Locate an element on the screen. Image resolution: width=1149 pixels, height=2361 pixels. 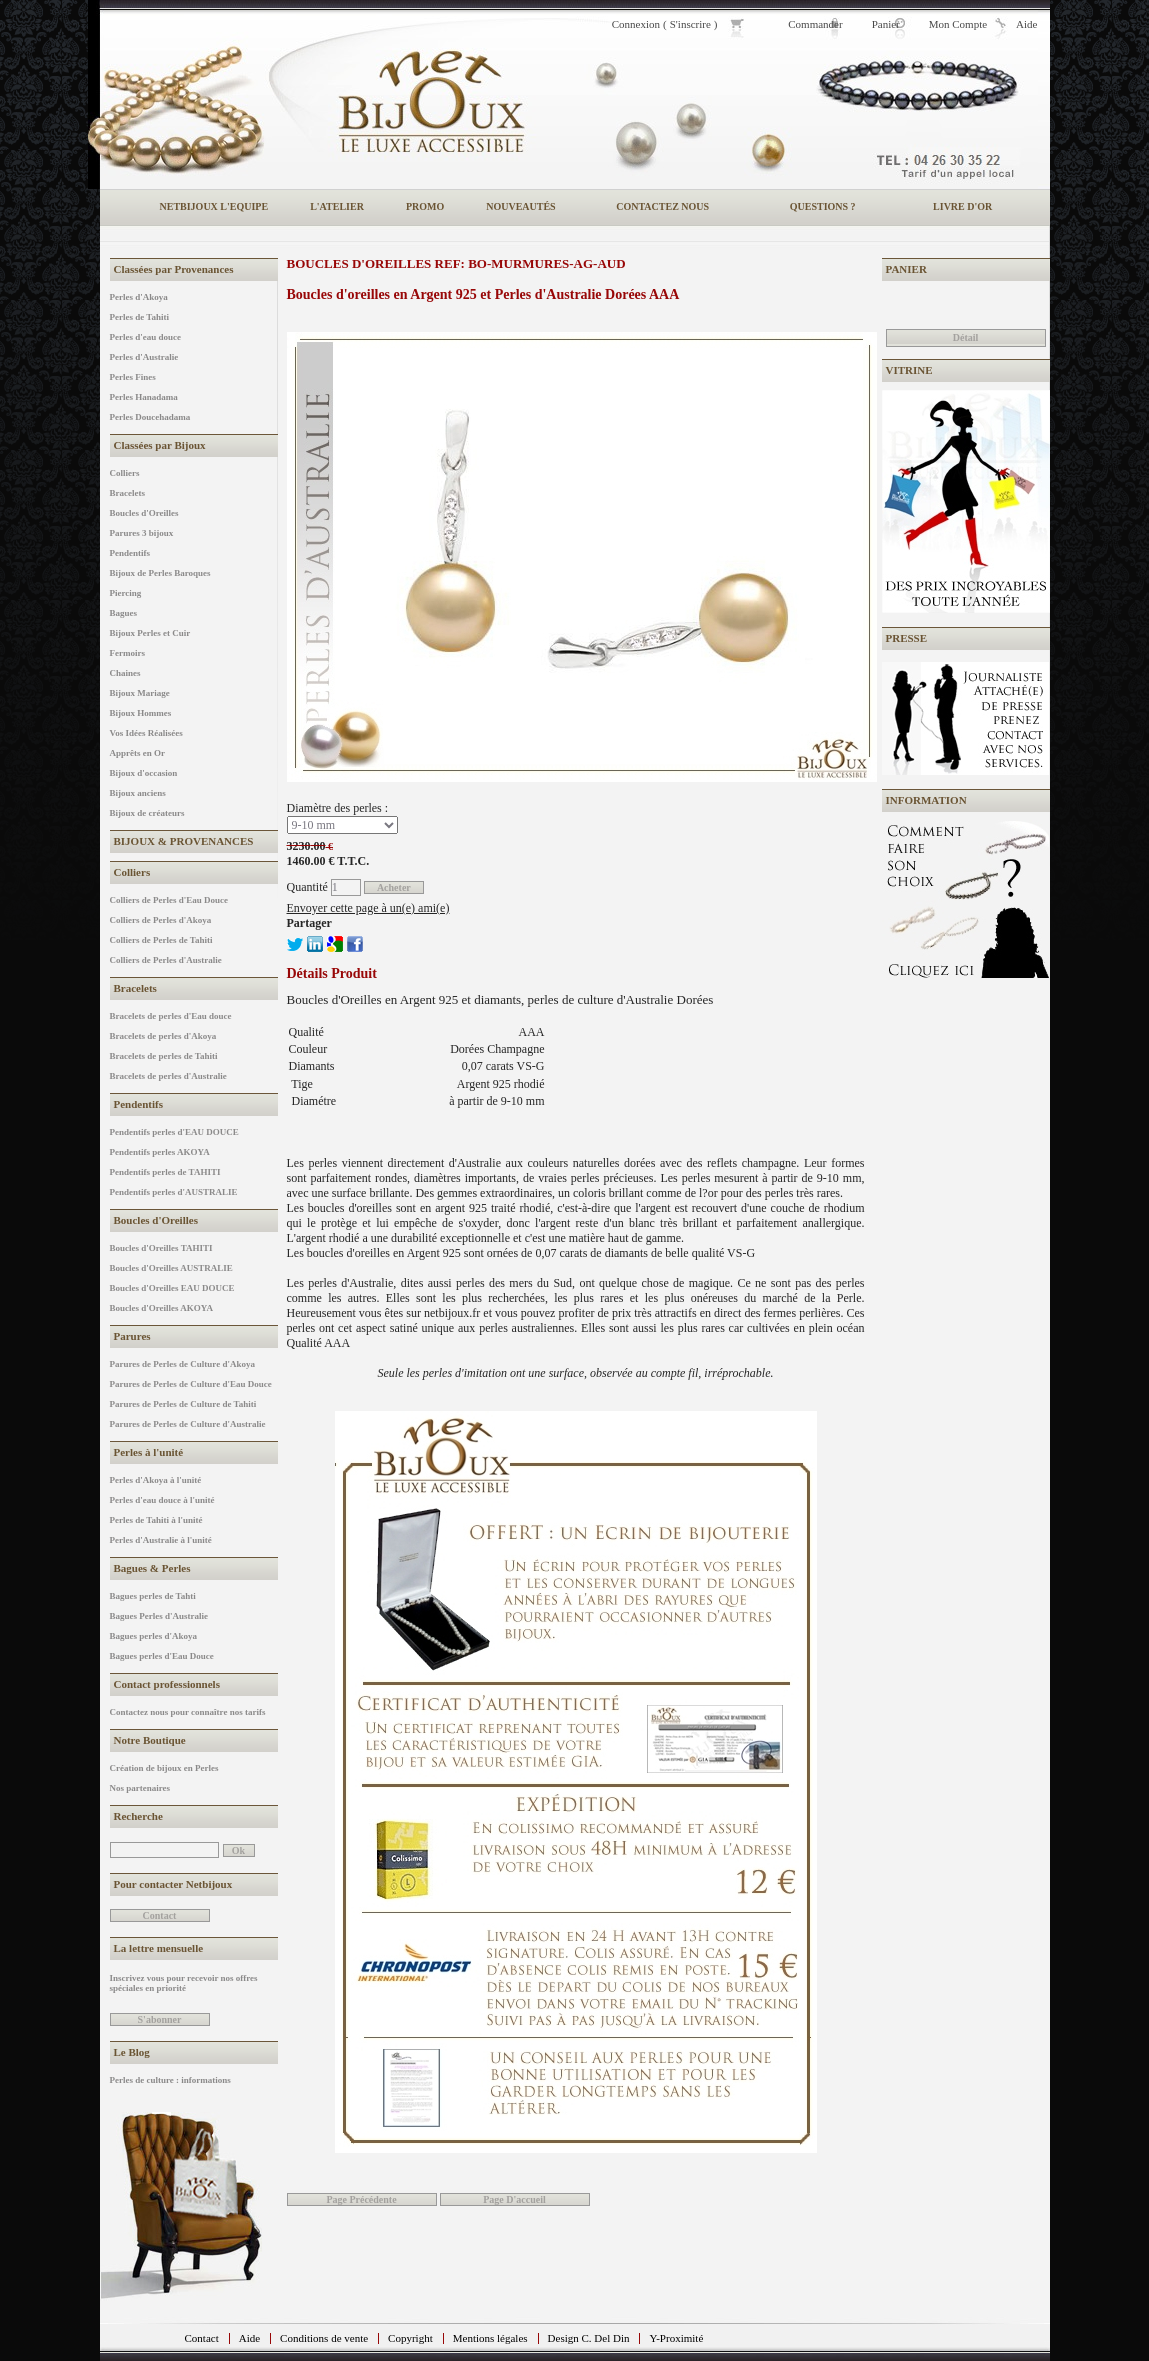
Pendentifs perles d'EAU DOUCE is located at coordinates (174, 1132).